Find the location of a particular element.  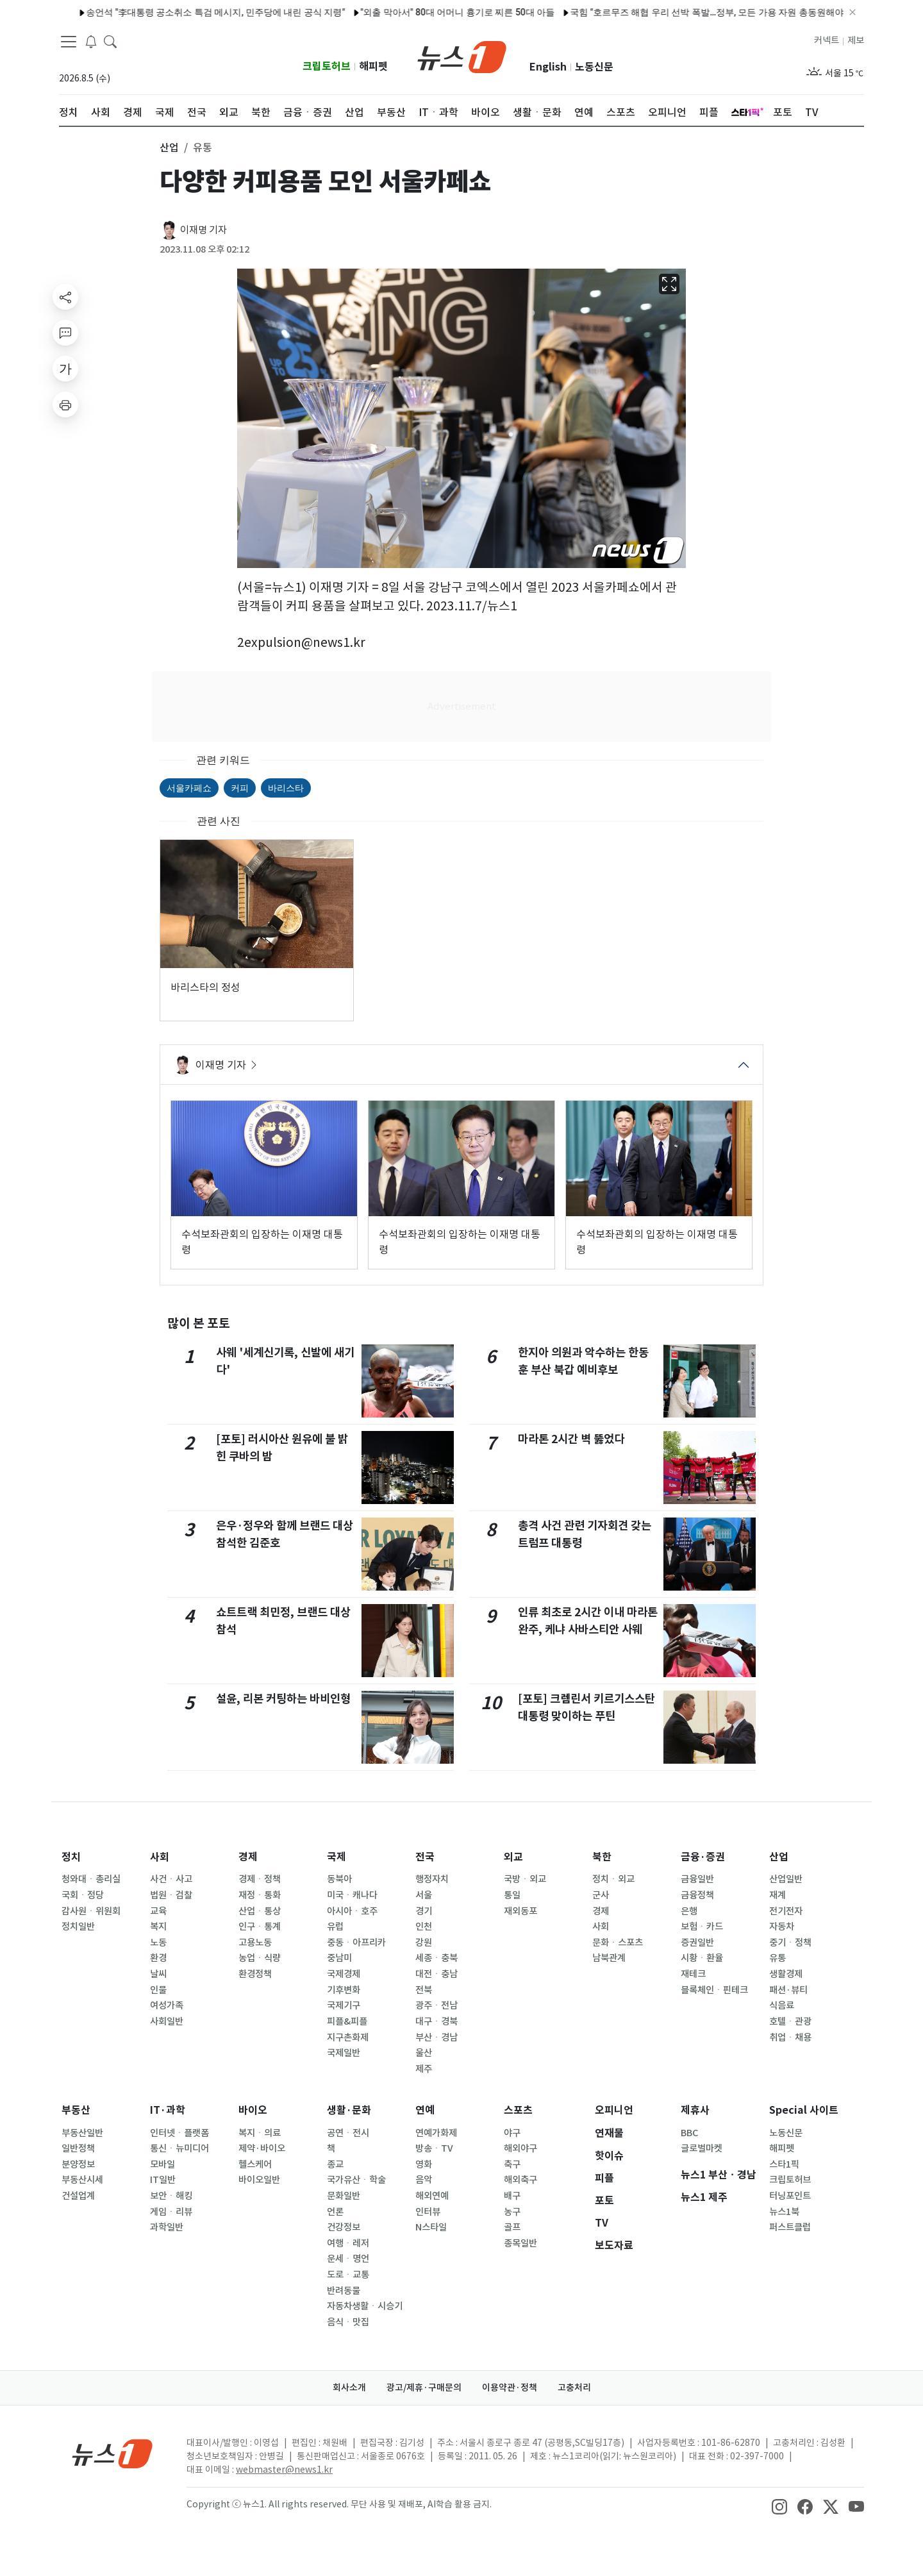

도로ㆍ교통 is located at coordinates (348, 2274).